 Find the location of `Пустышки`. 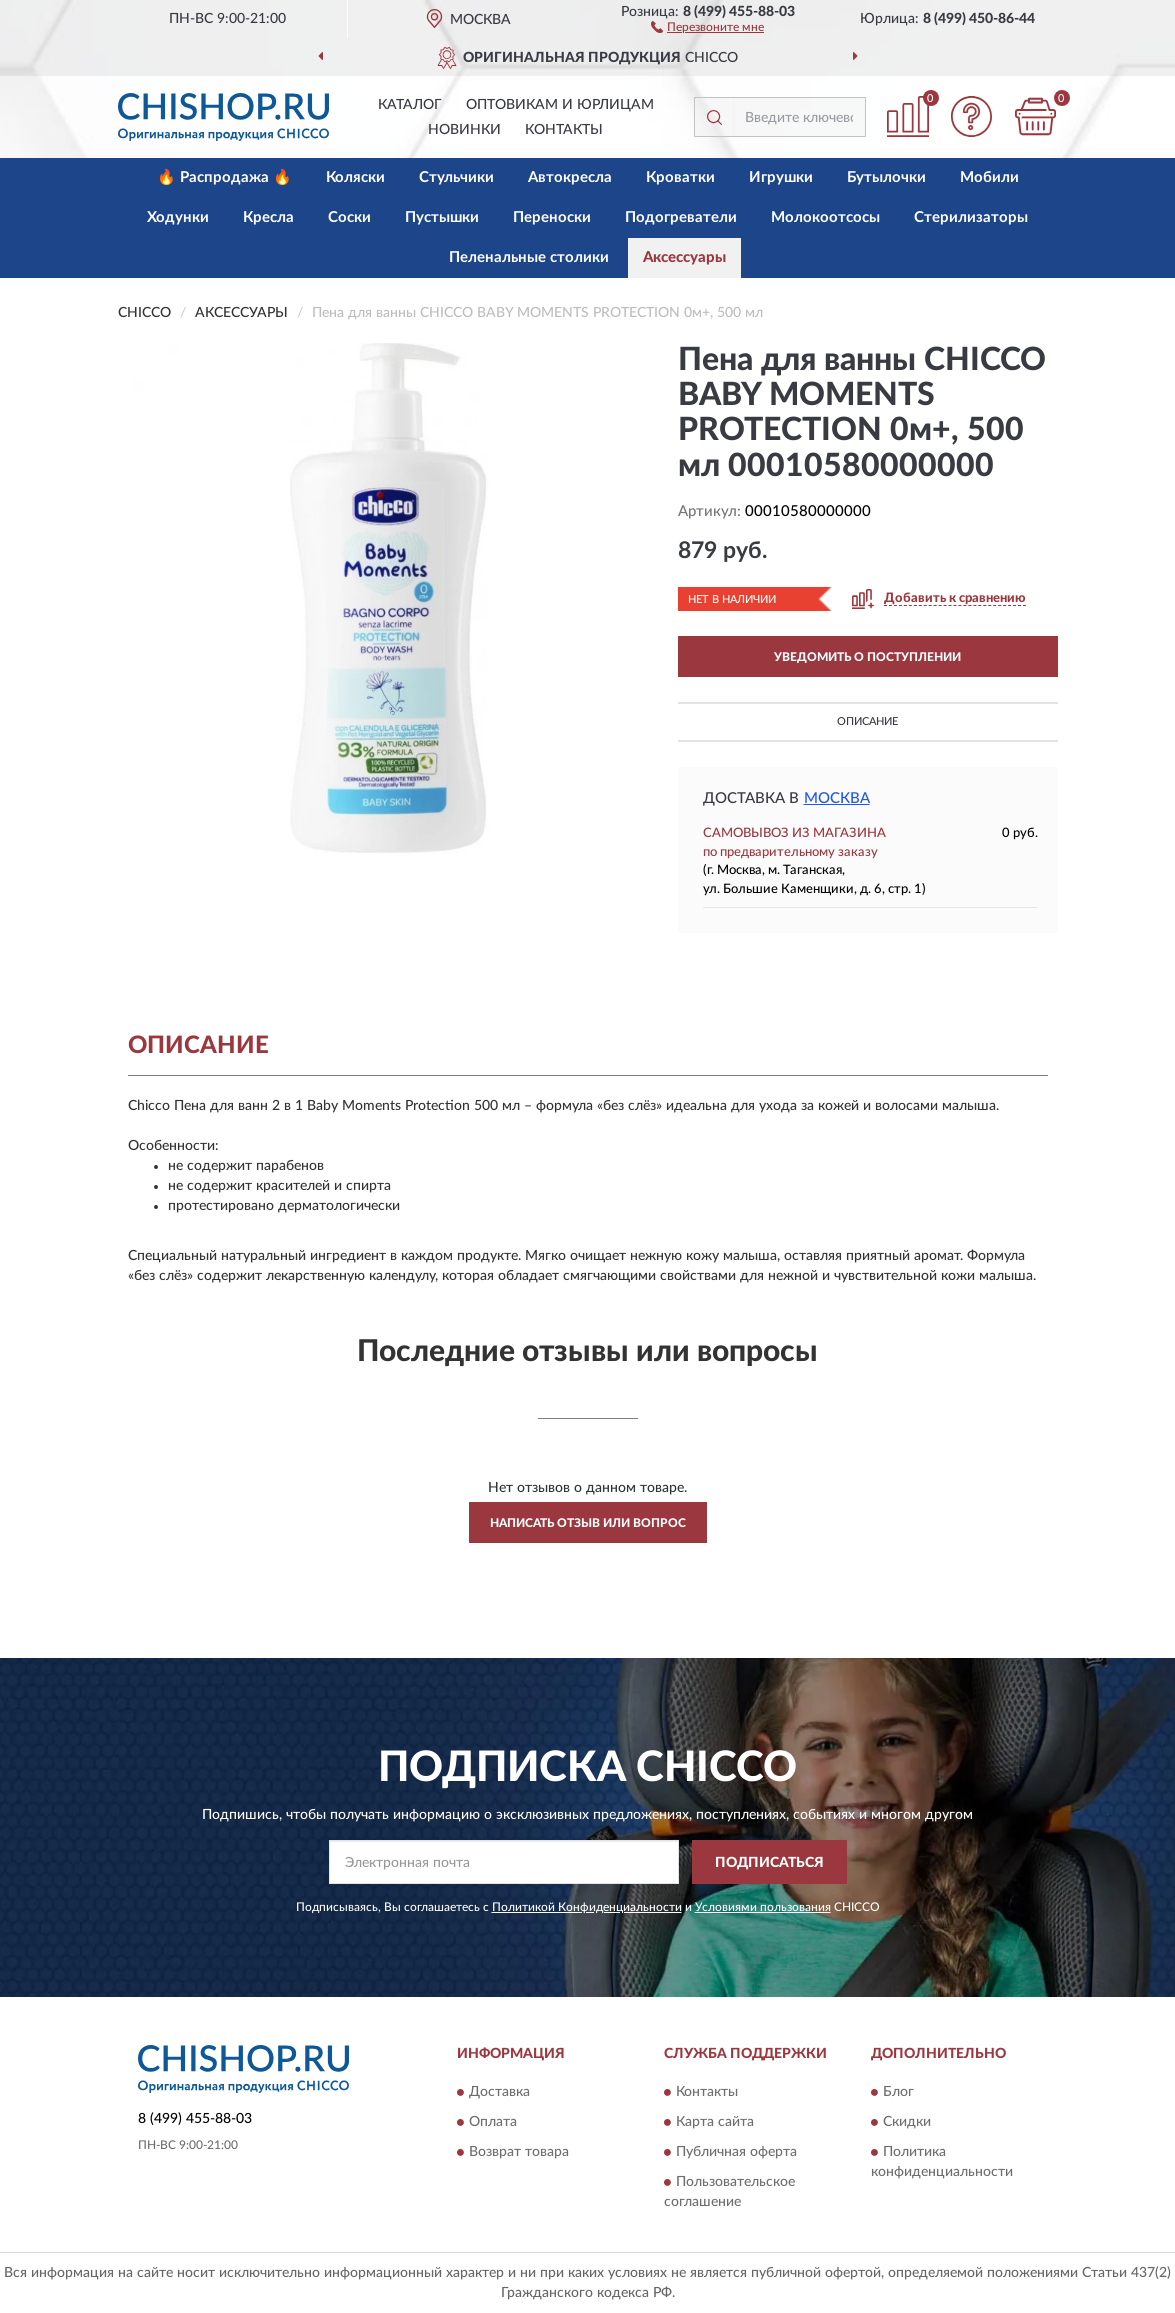

Пустышки is located at coordinates (442, 217).